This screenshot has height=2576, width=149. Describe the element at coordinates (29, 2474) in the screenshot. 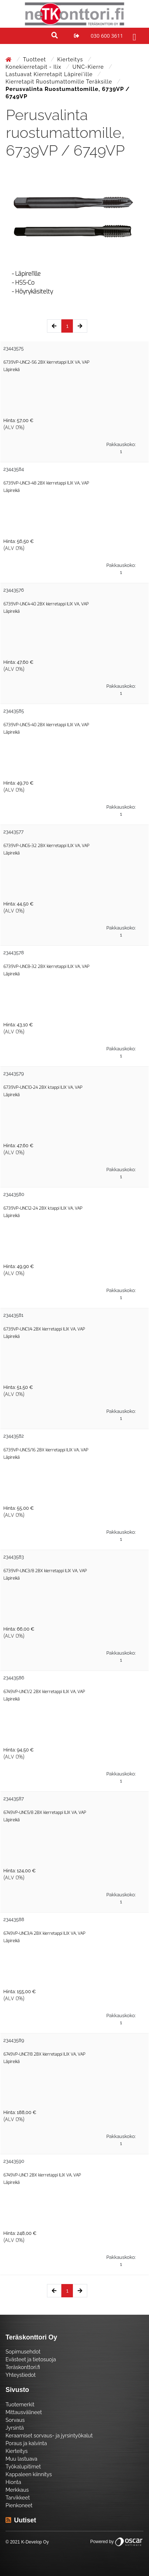

I see `Kappaleen kiinnitys` at that location.